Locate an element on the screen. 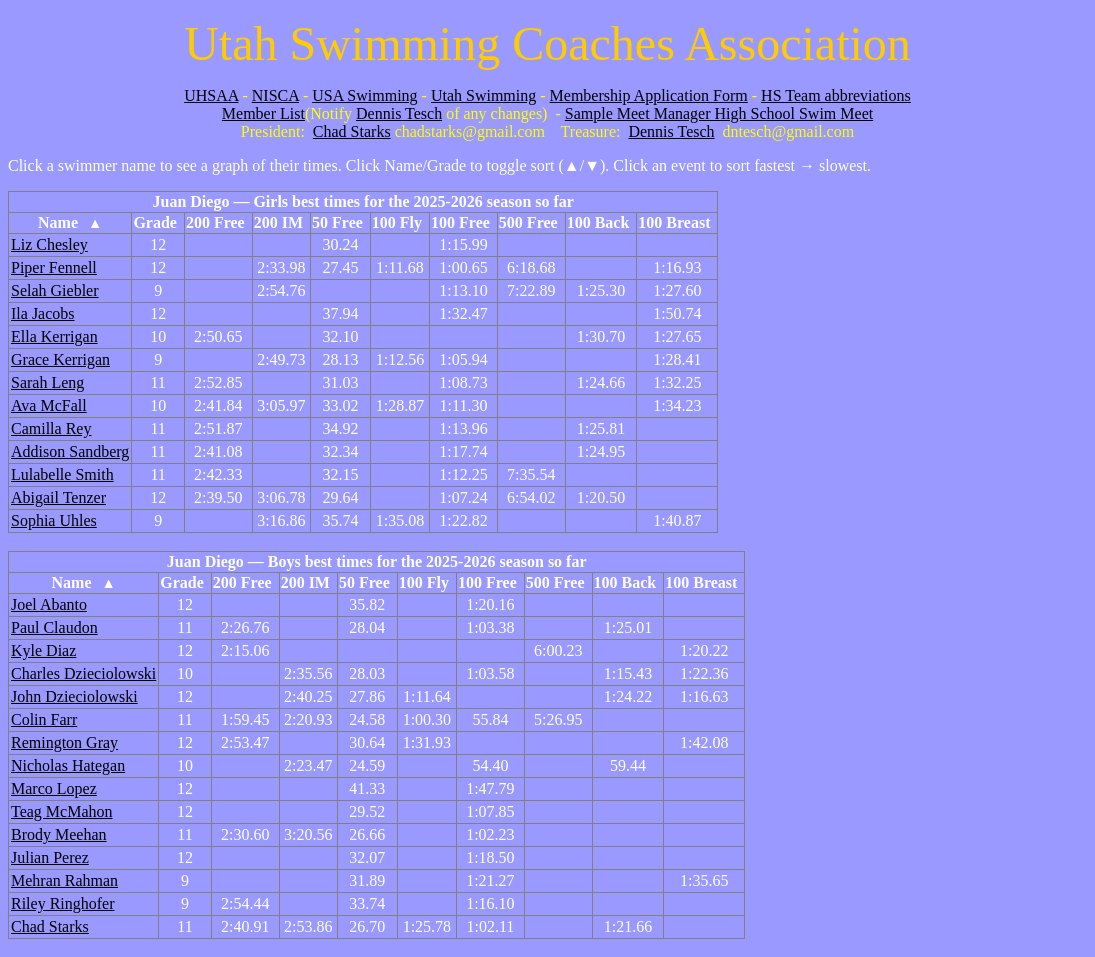  Sarah Leng is located at coordinates (47, 382).